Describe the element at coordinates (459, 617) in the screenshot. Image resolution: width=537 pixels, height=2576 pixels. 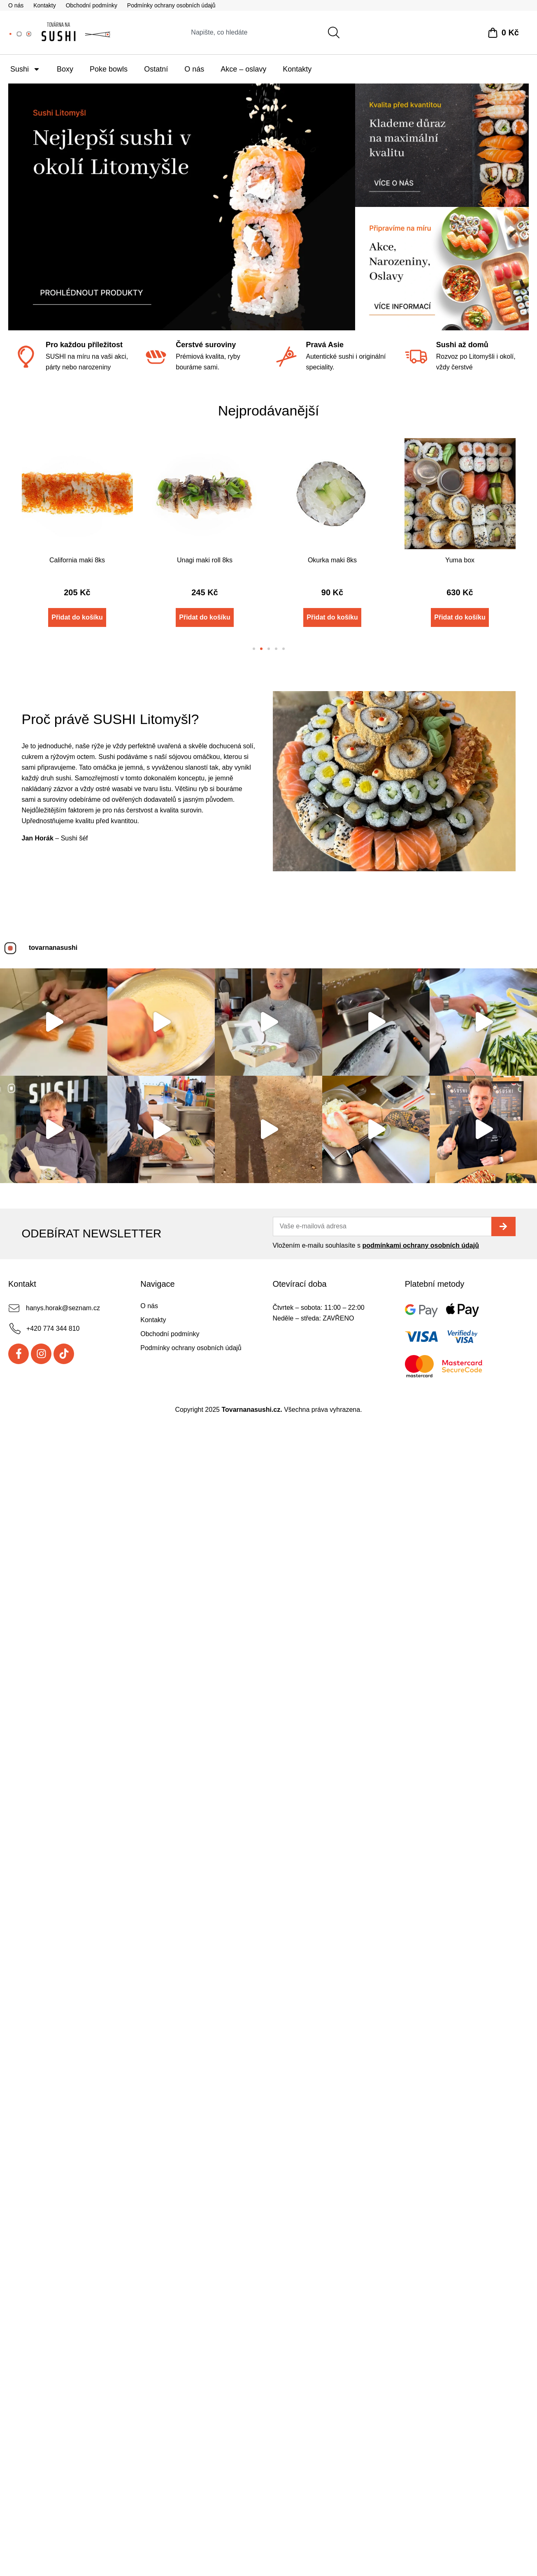
I see `Přidat do košíku [Přidat do košíku: “Yuma box”]` at that location.